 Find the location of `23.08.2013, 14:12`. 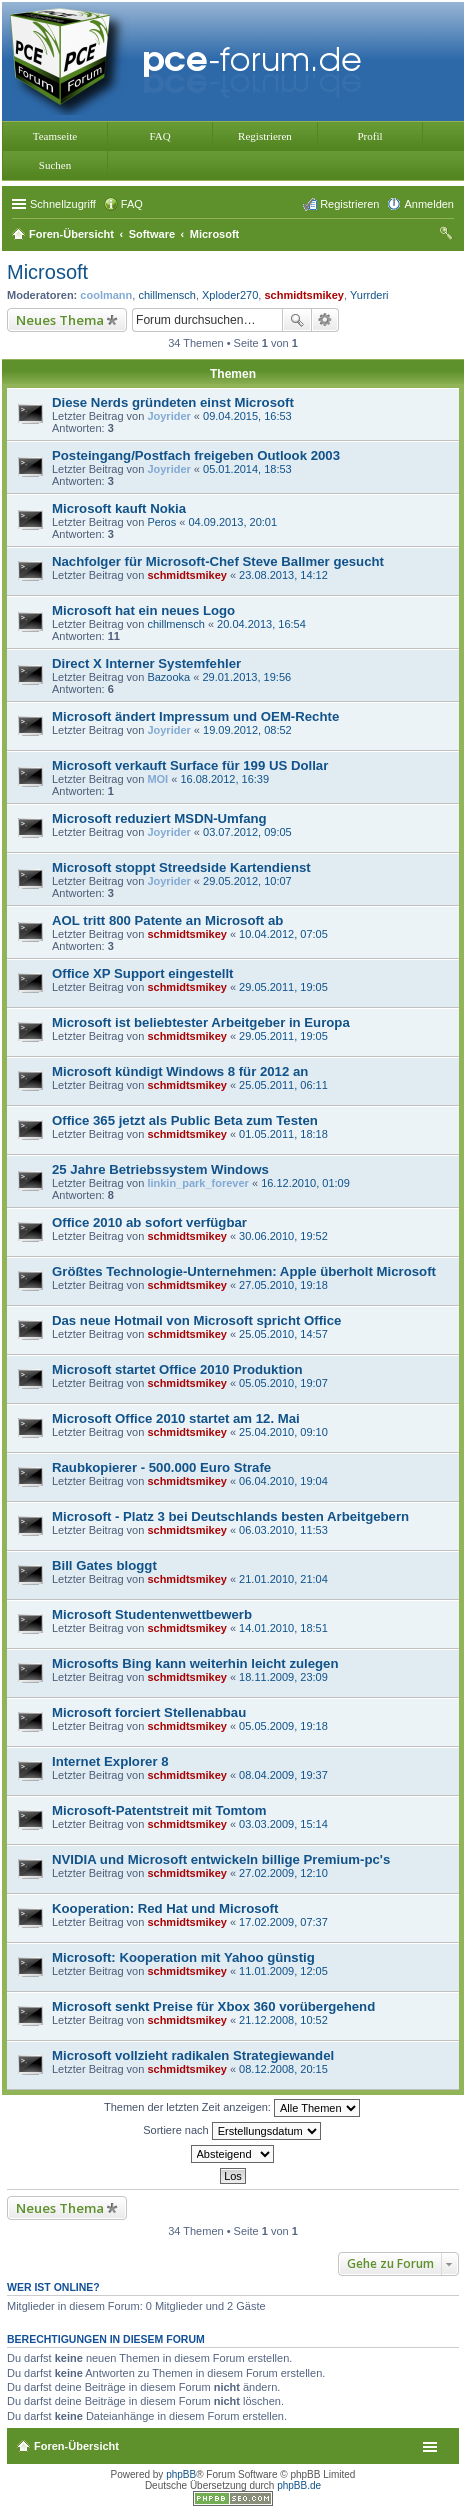

23.08.2013, 14:12 is located at coordinates (283, 575).